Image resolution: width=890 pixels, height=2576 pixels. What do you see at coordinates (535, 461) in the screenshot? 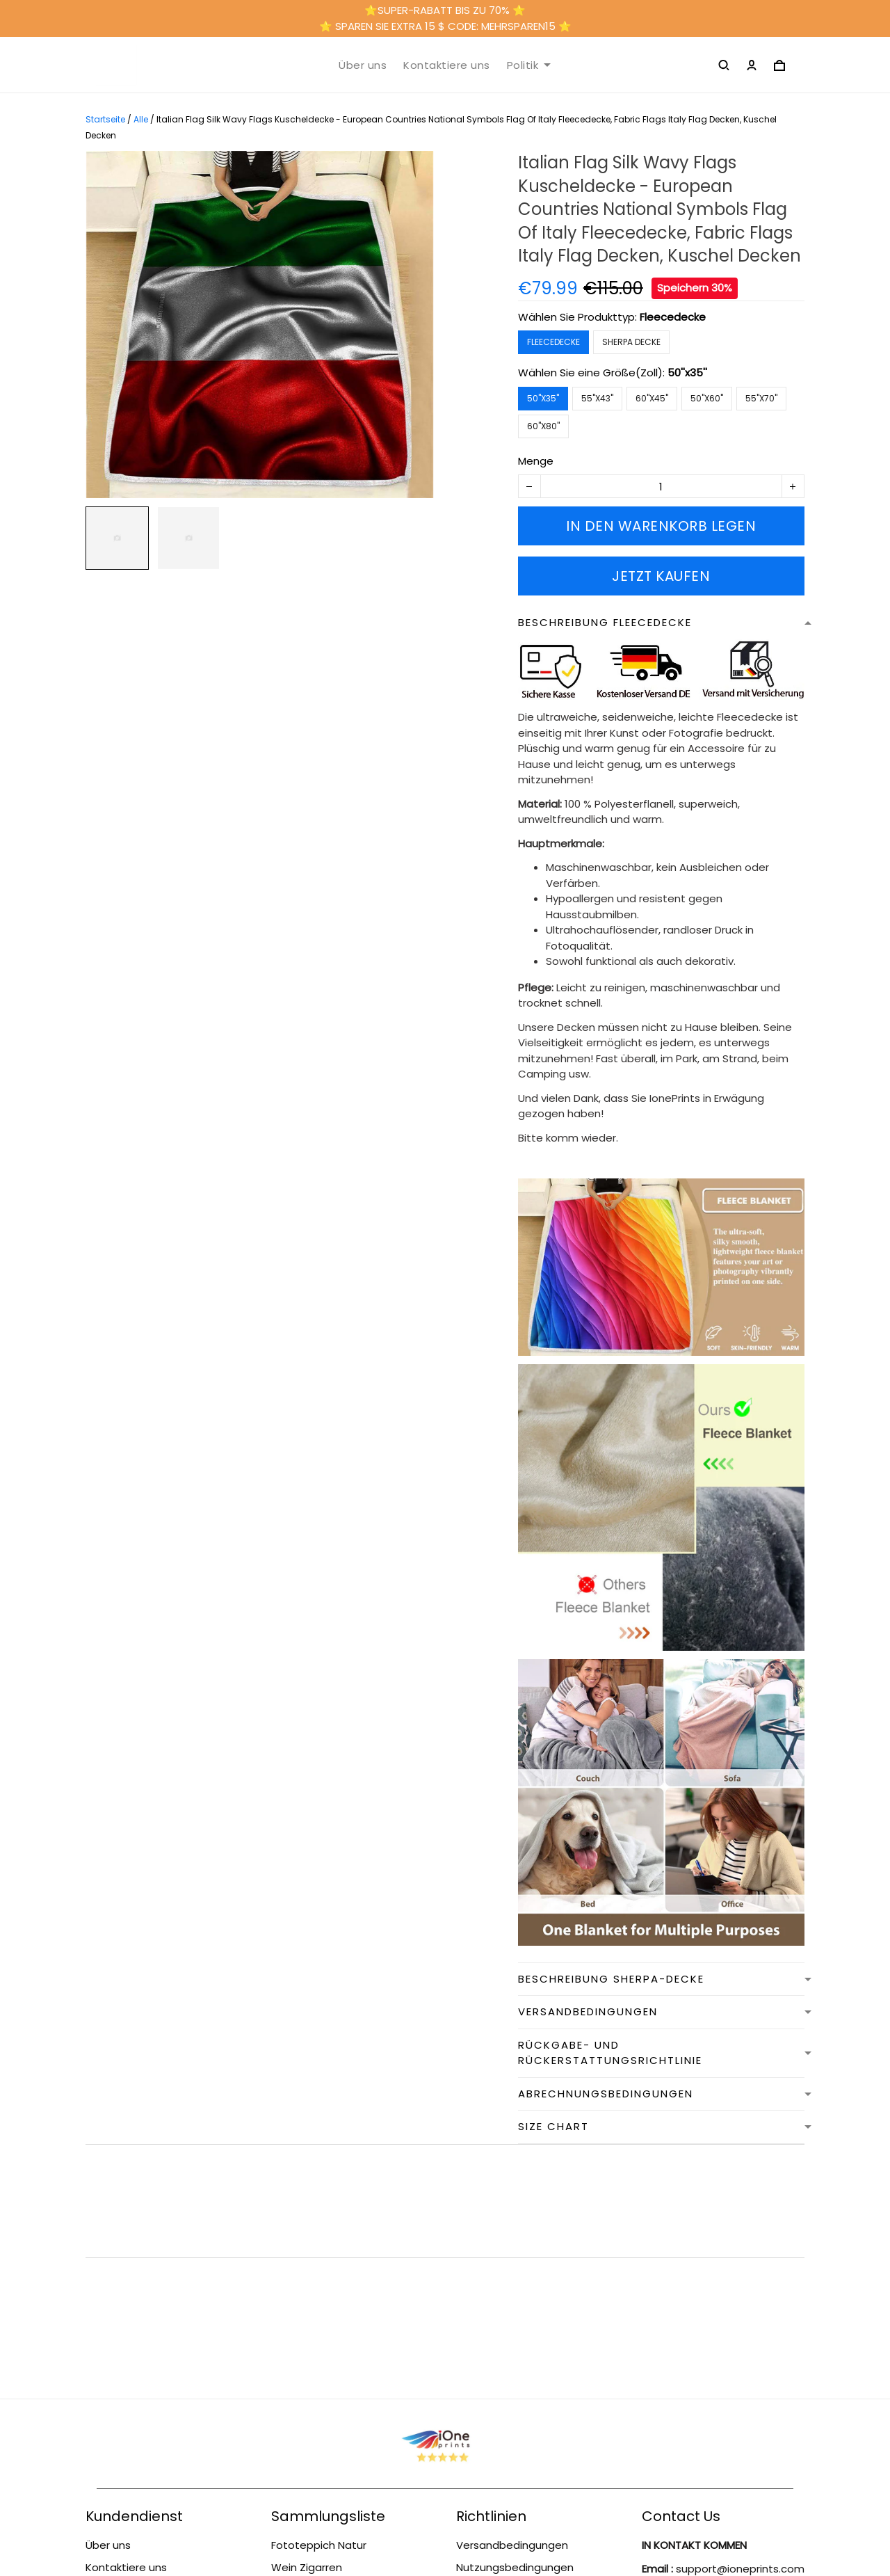
I see `Menge` at bounding box center [535, 461].